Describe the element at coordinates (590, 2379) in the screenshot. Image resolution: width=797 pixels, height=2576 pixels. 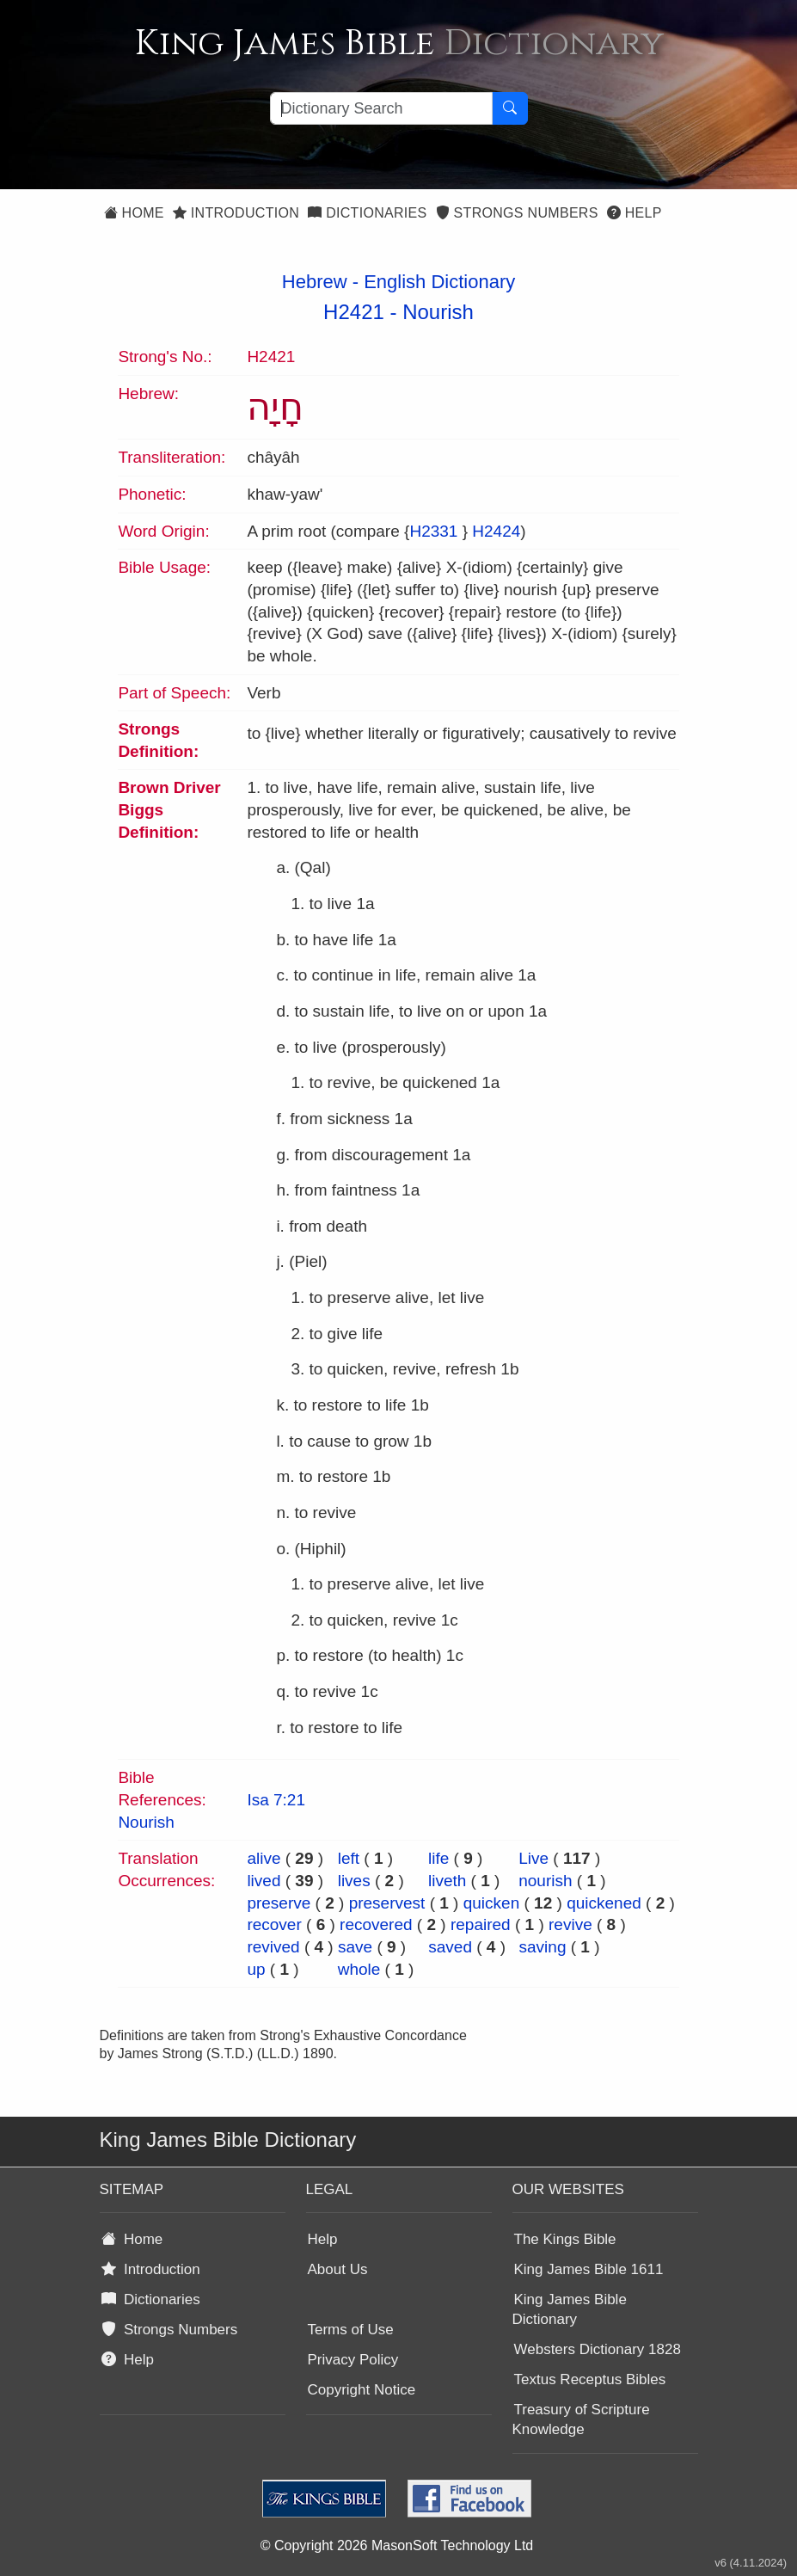
I see `Textus Receptus Bibles` at that location.